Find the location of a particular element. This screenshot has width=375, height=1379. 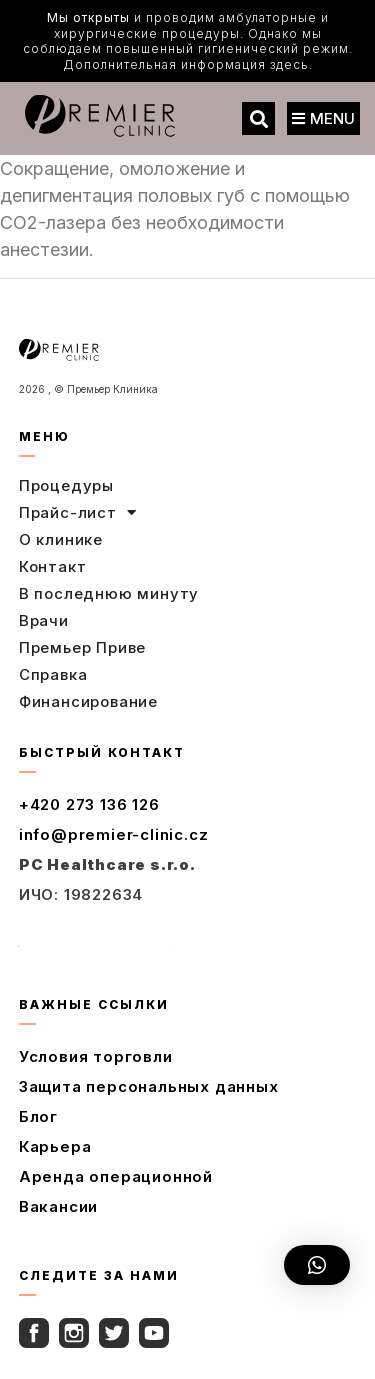

Карьера is located at coordinates (55, 1146).